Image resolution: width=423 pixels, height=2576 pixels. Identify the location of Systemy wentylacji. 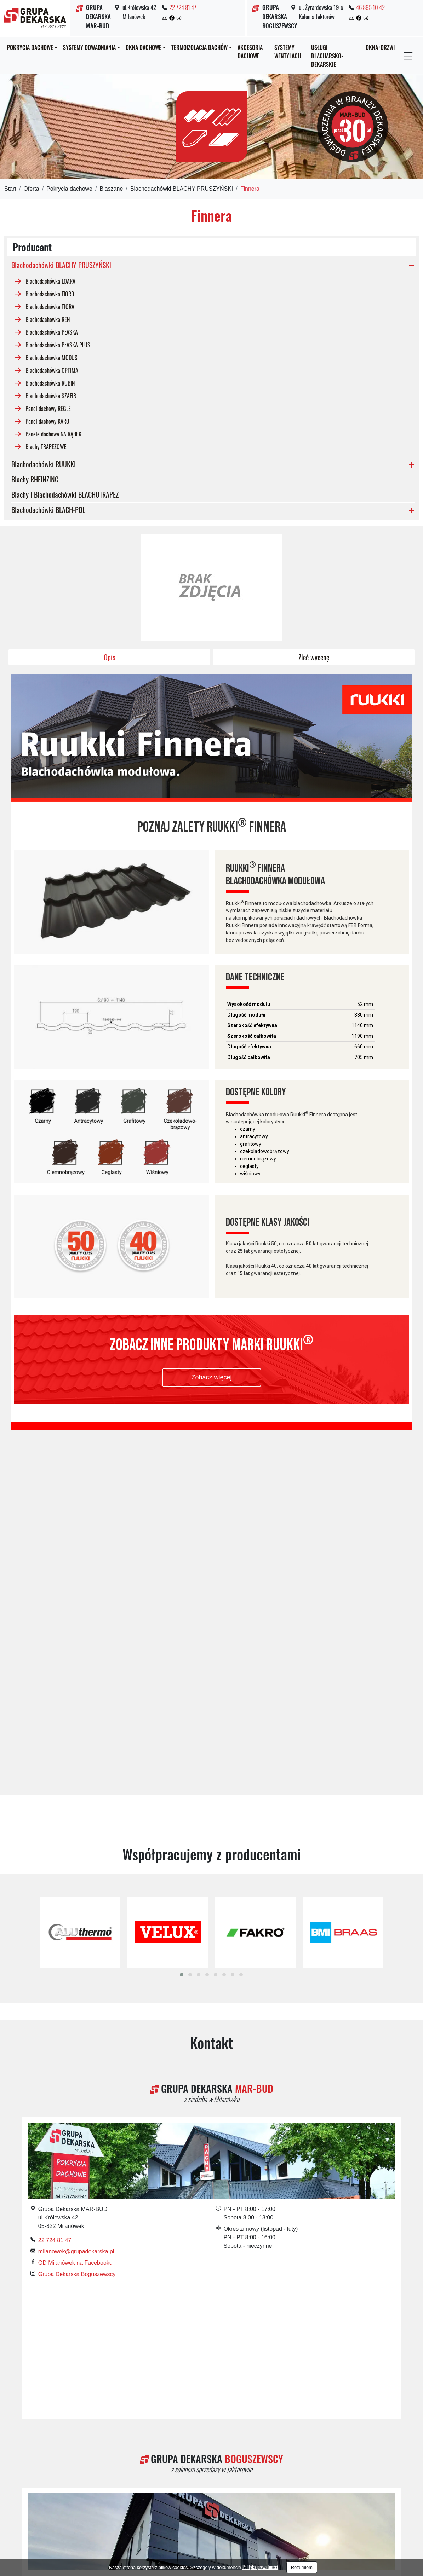
(287, 51).